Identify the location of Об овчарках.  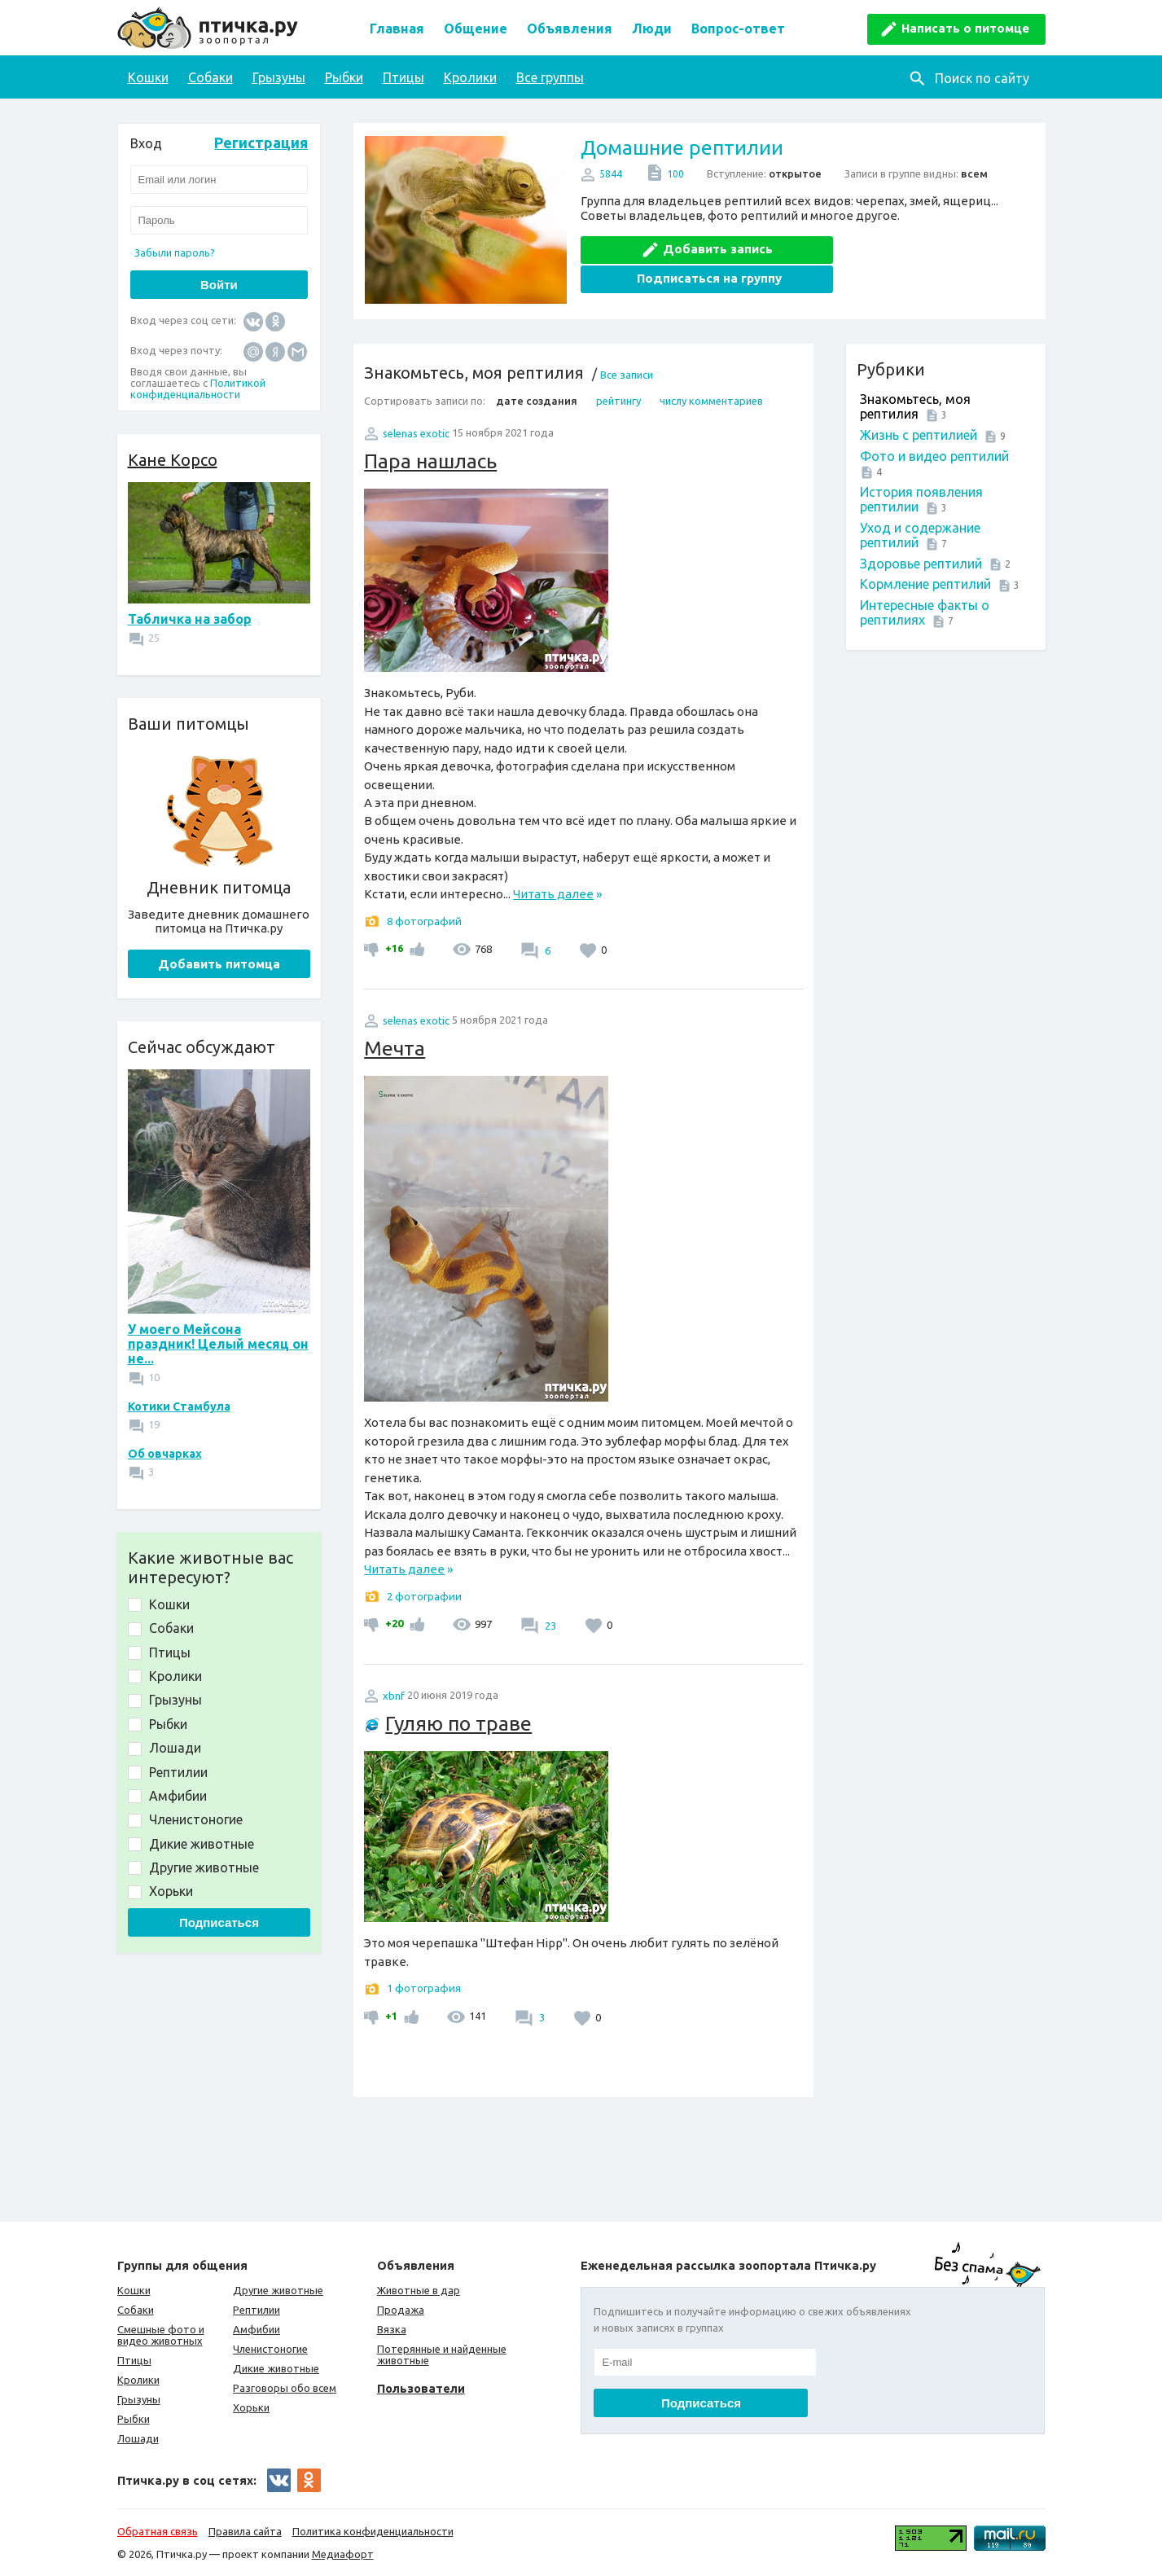
(165, 1453).